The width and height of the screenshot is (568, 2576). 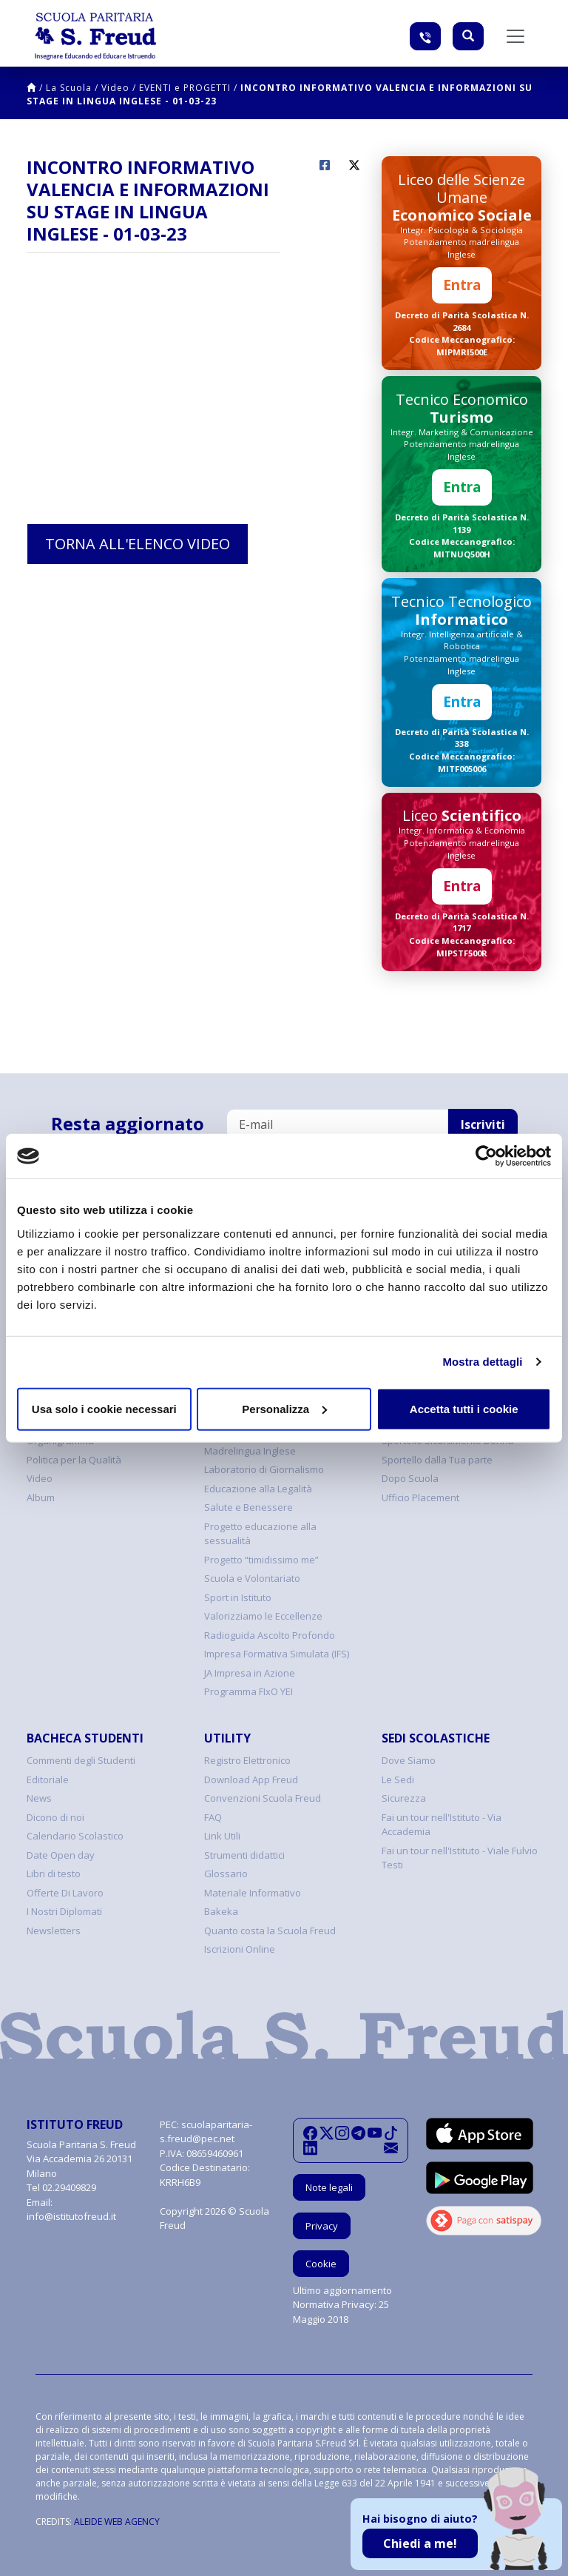 What do you see at coordinates (464, 1408) in the screenshot?
I see `Accetta tutti i cookie` at bounding box center [464, 1408].